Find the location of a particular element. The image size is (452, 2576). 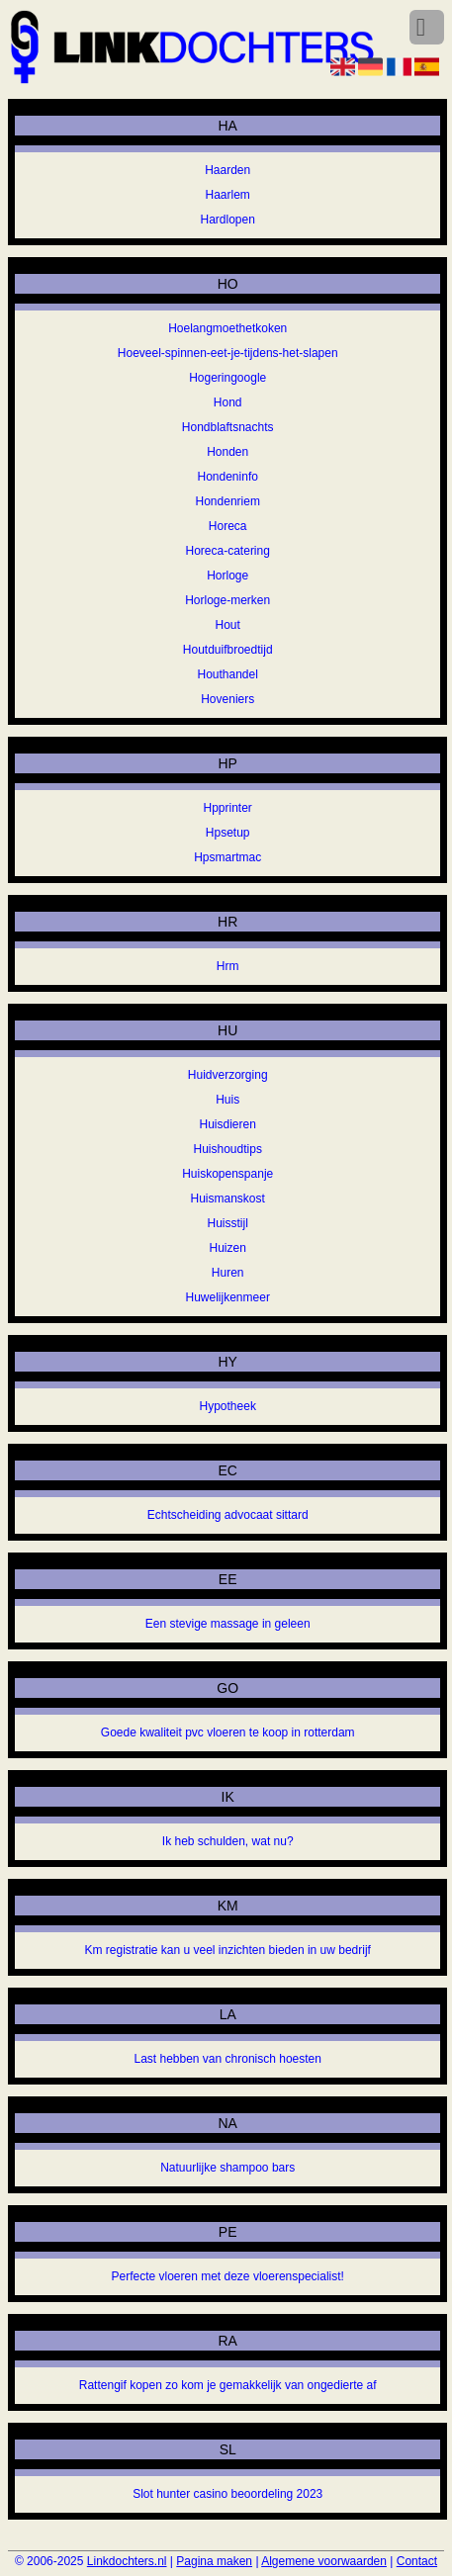

Hondenriem is located at coordinates (228, 501).